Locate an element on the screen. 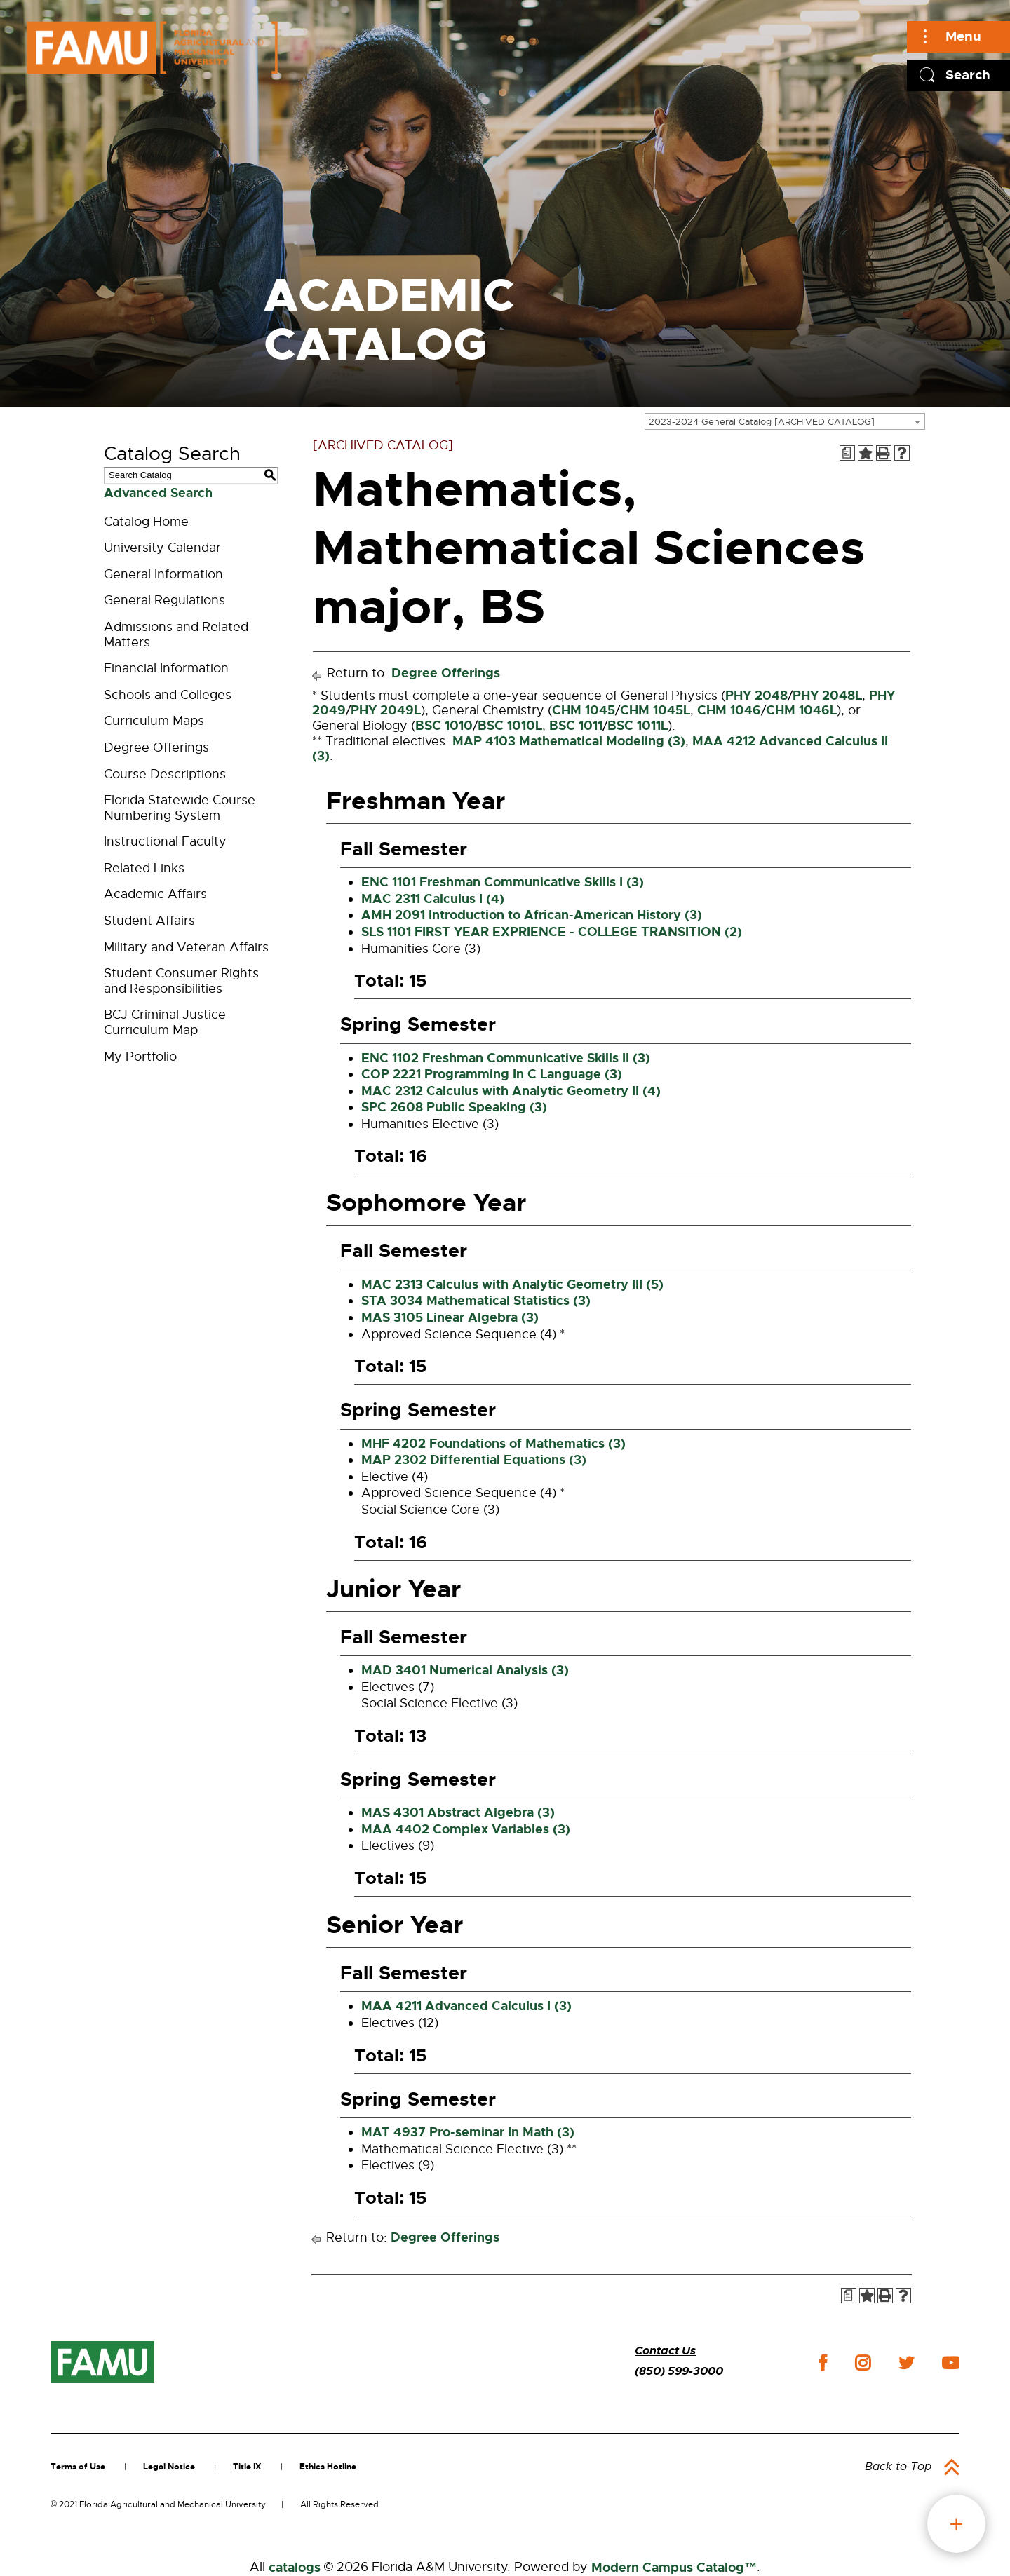  Student Consumer Rights and Responsibilities [Download PDF of Catalog User Guide] is located at coordinates (181, 980).